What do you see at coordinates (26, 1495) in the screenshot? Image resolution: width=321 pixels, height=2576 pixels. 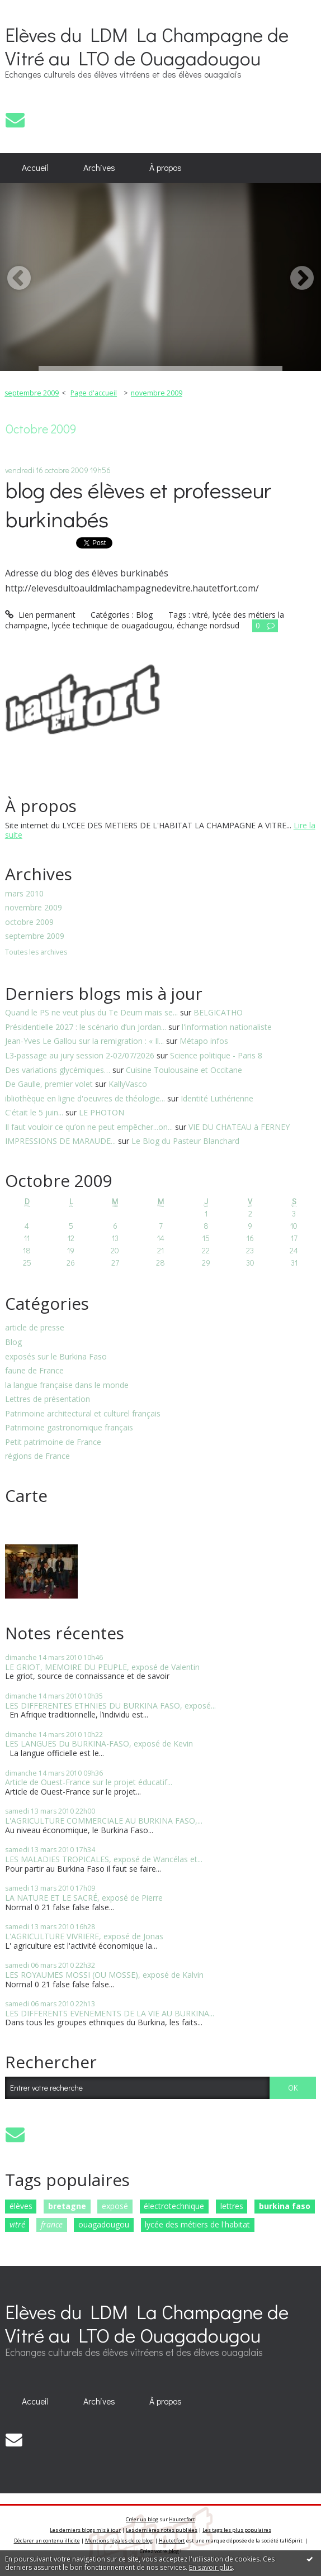 I see `Carte` at bounding box center [26, 1495].